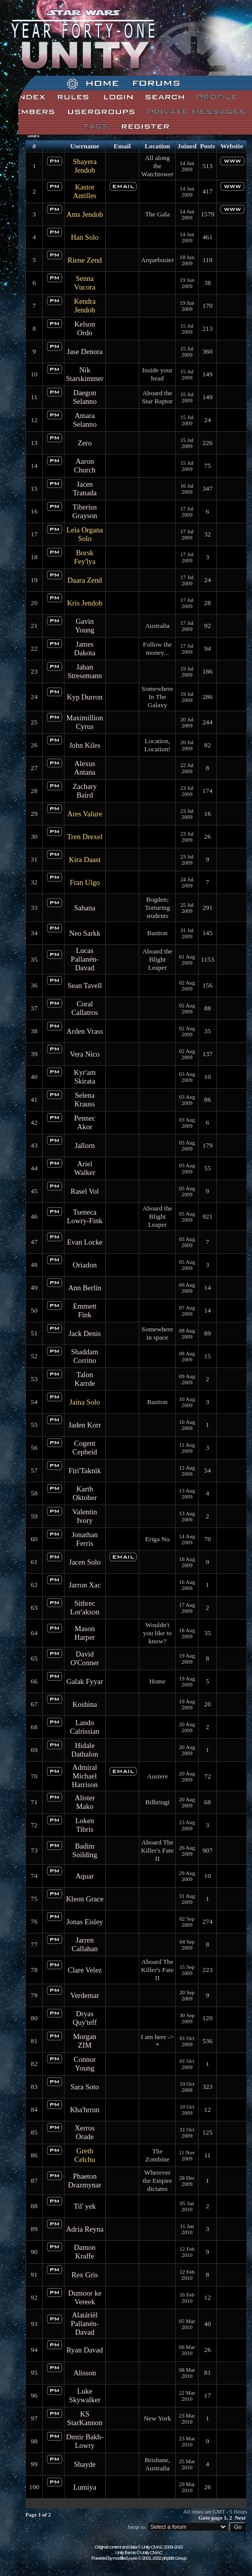 This screenshot has width=252, height=2576. I want to click on Tseneca Lowry-Fink, so click(85, 1216).